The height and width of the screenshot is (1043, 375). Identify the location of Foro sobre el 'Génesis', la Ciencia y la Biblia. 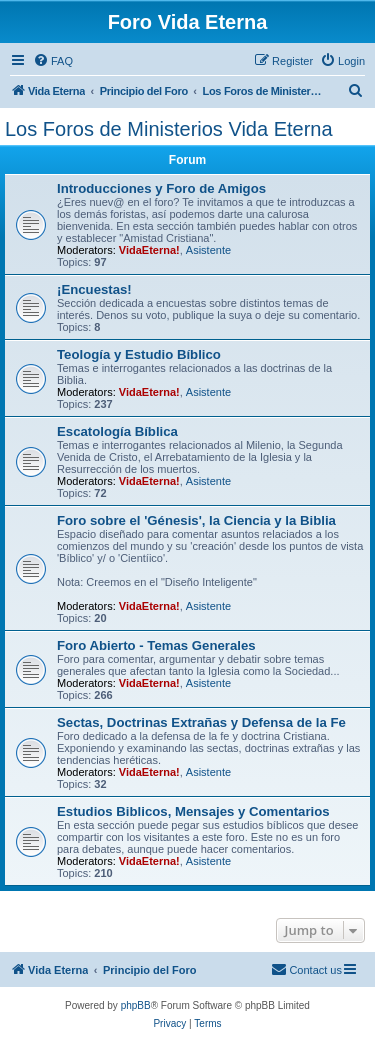
(196, 520).